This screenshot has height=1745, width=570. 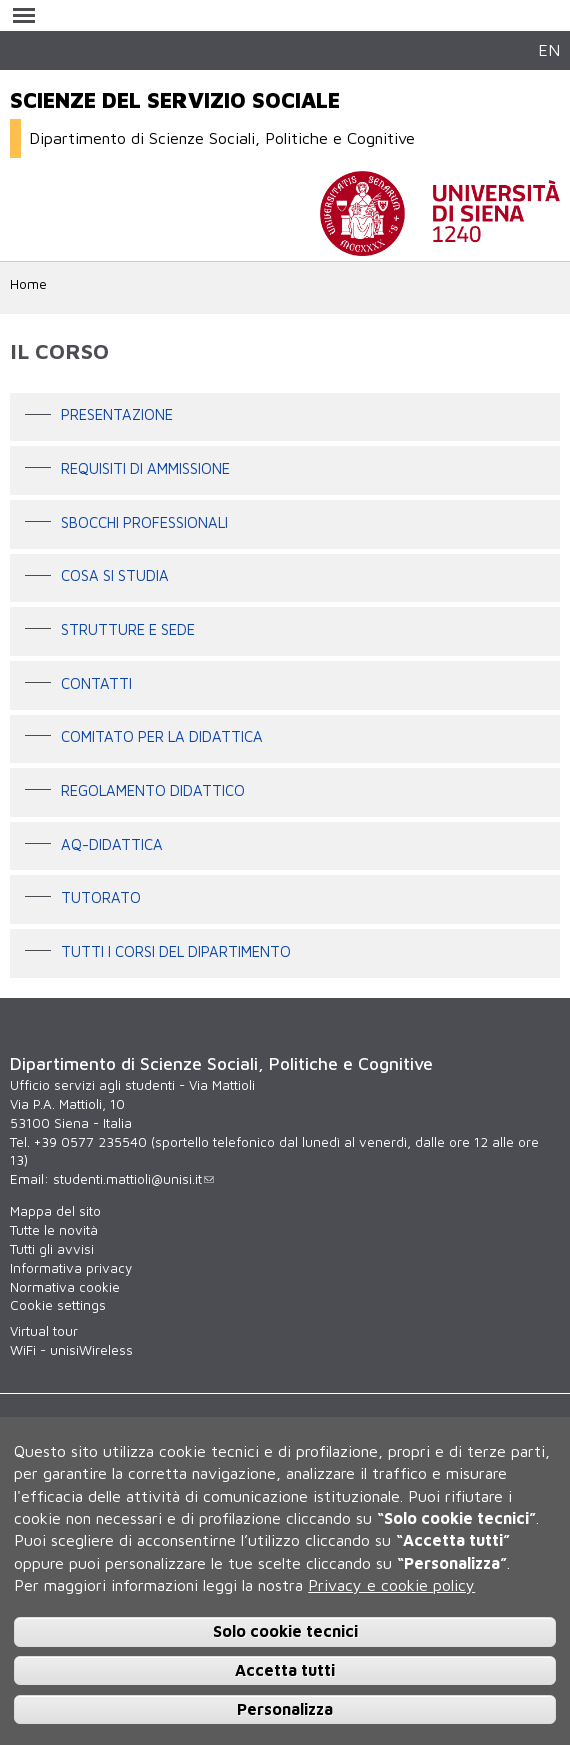 I want to click on Tutti i corsi del Dipartimento, so click(x=176, y=951).